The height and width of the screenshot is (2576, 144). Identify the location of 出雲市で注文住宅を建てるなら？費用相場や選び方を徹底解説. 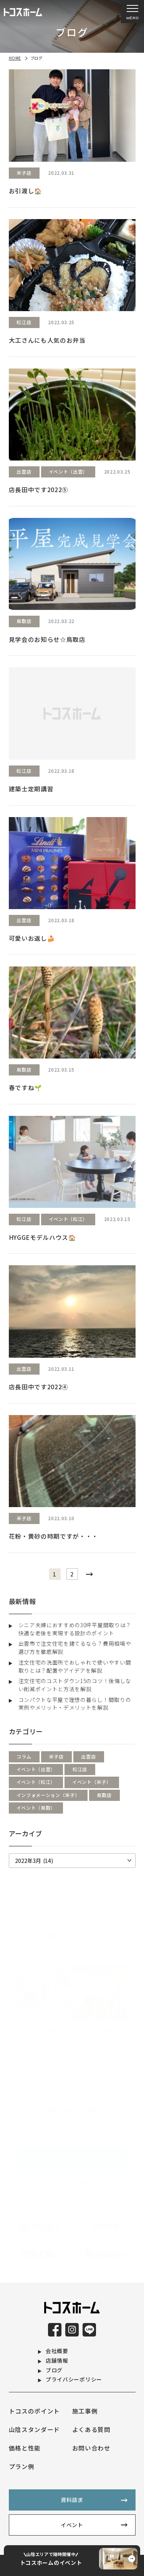
(74, 1647).